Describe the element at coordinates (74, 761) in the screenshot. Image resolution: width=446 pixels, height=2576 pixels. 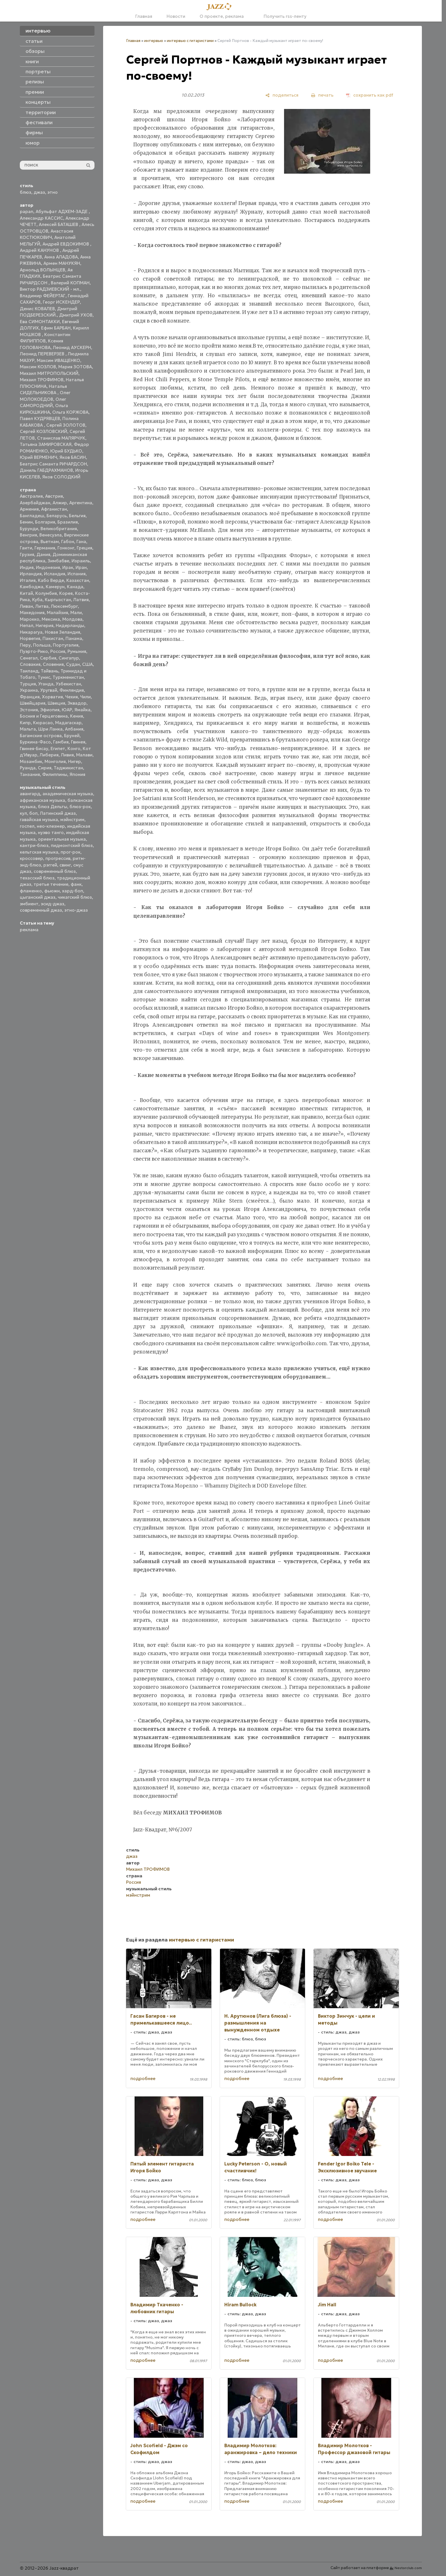
I see `Нигер` at that location.